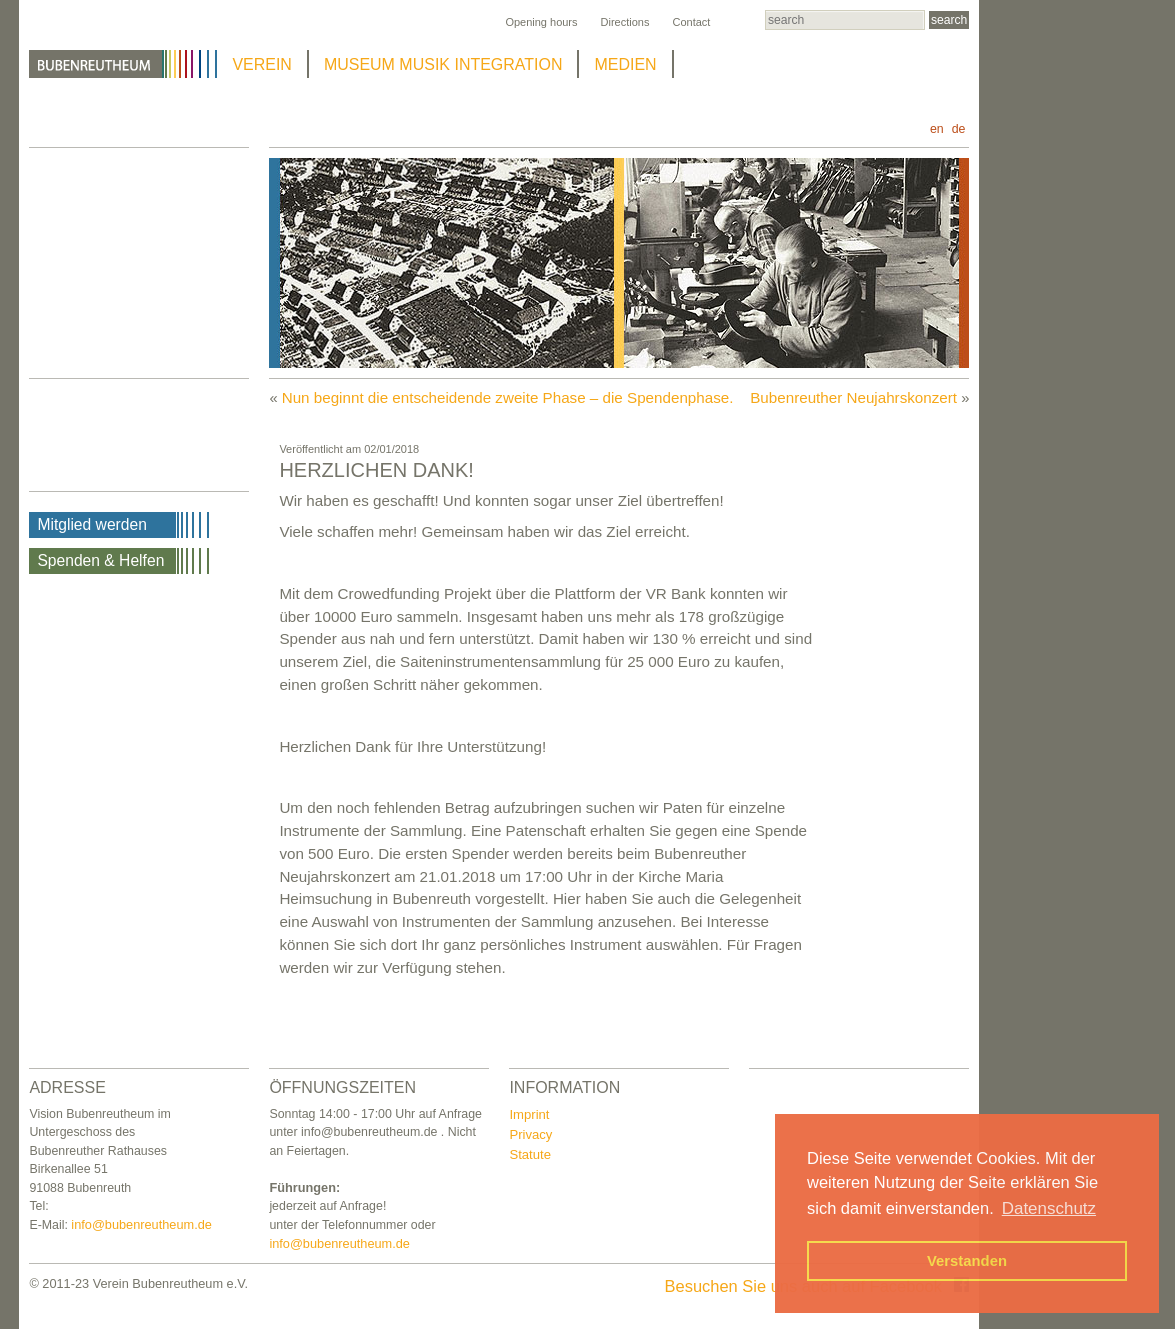  Describe the element at coordinates (541, 22) in the screenshot. I see `Opening hours` at that location.